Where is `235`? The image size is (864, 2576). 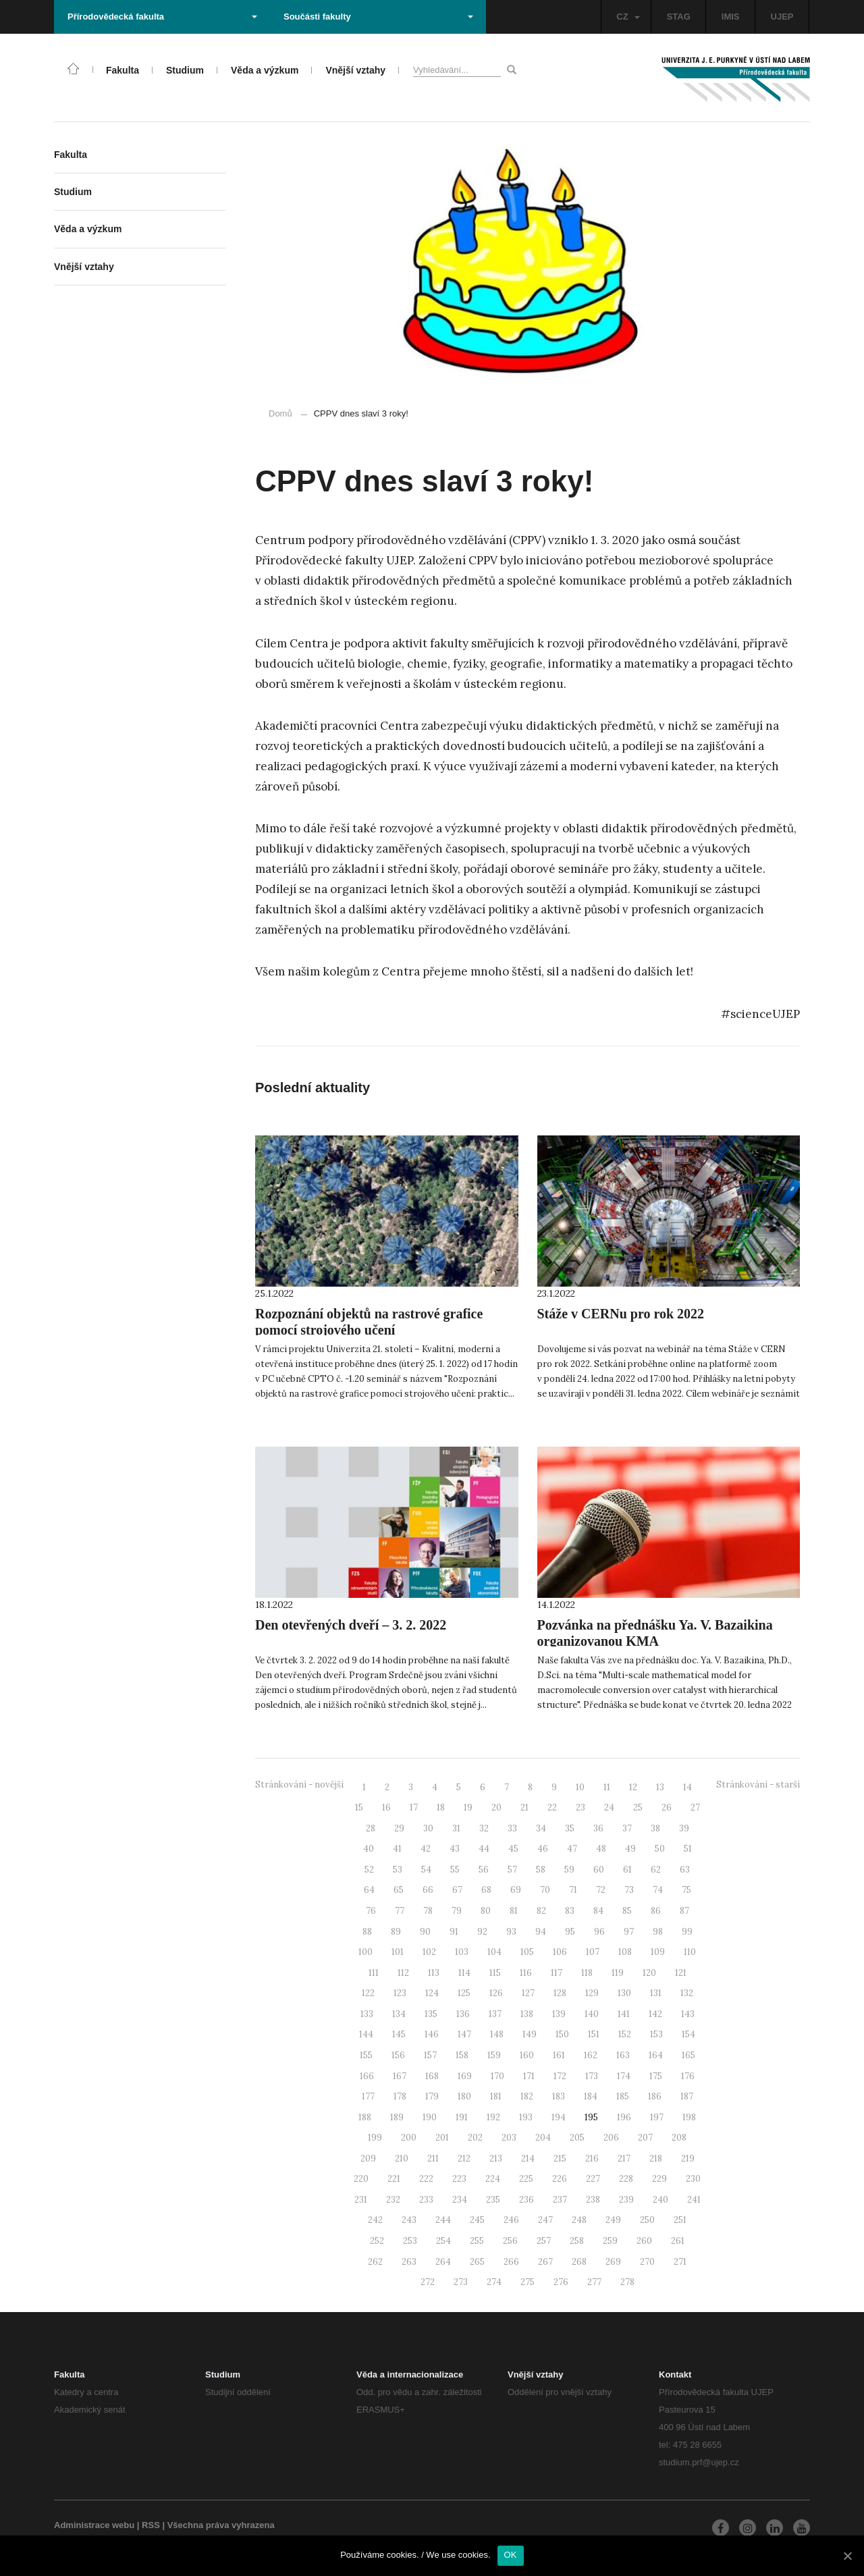
235 is located at coordinates (493, 2199).